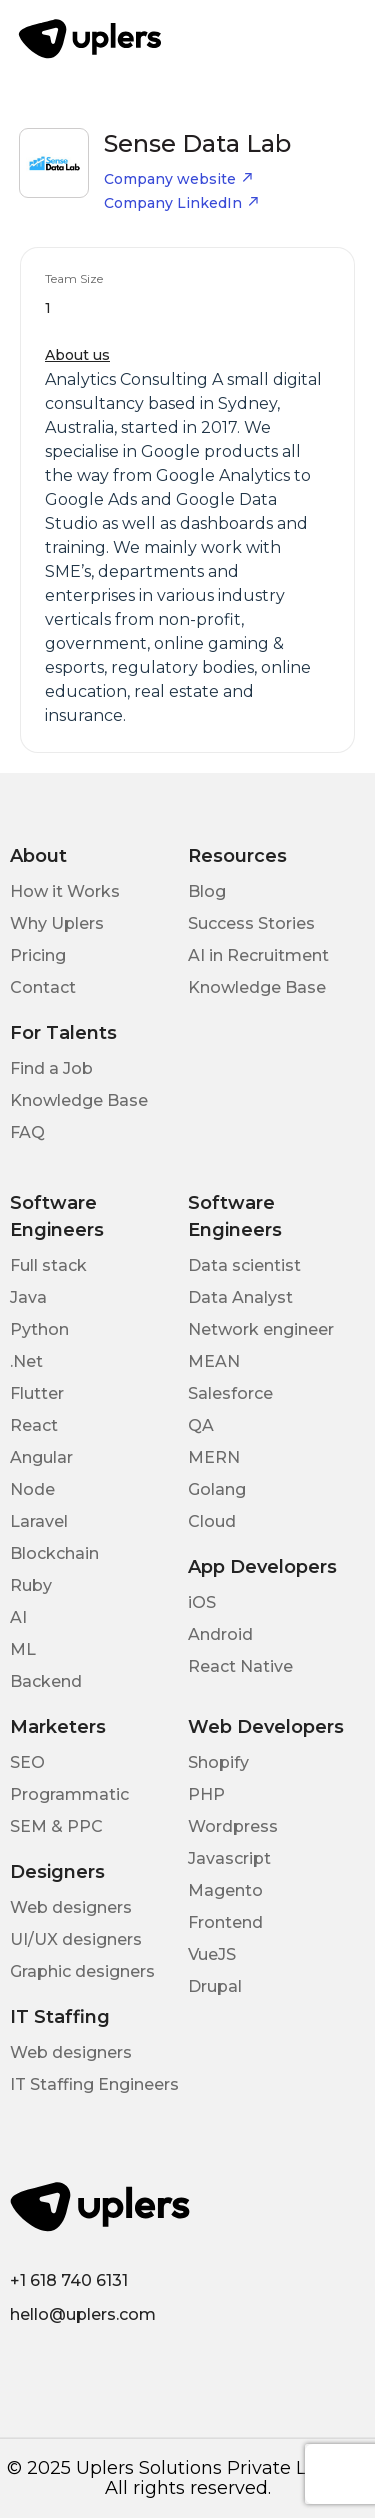 The width and height of the screenshot is (375, 2518). What do you see at coordinates (218, 1762) in the screenshot?
I see `Shopify` at bounding box center [218, 1762].